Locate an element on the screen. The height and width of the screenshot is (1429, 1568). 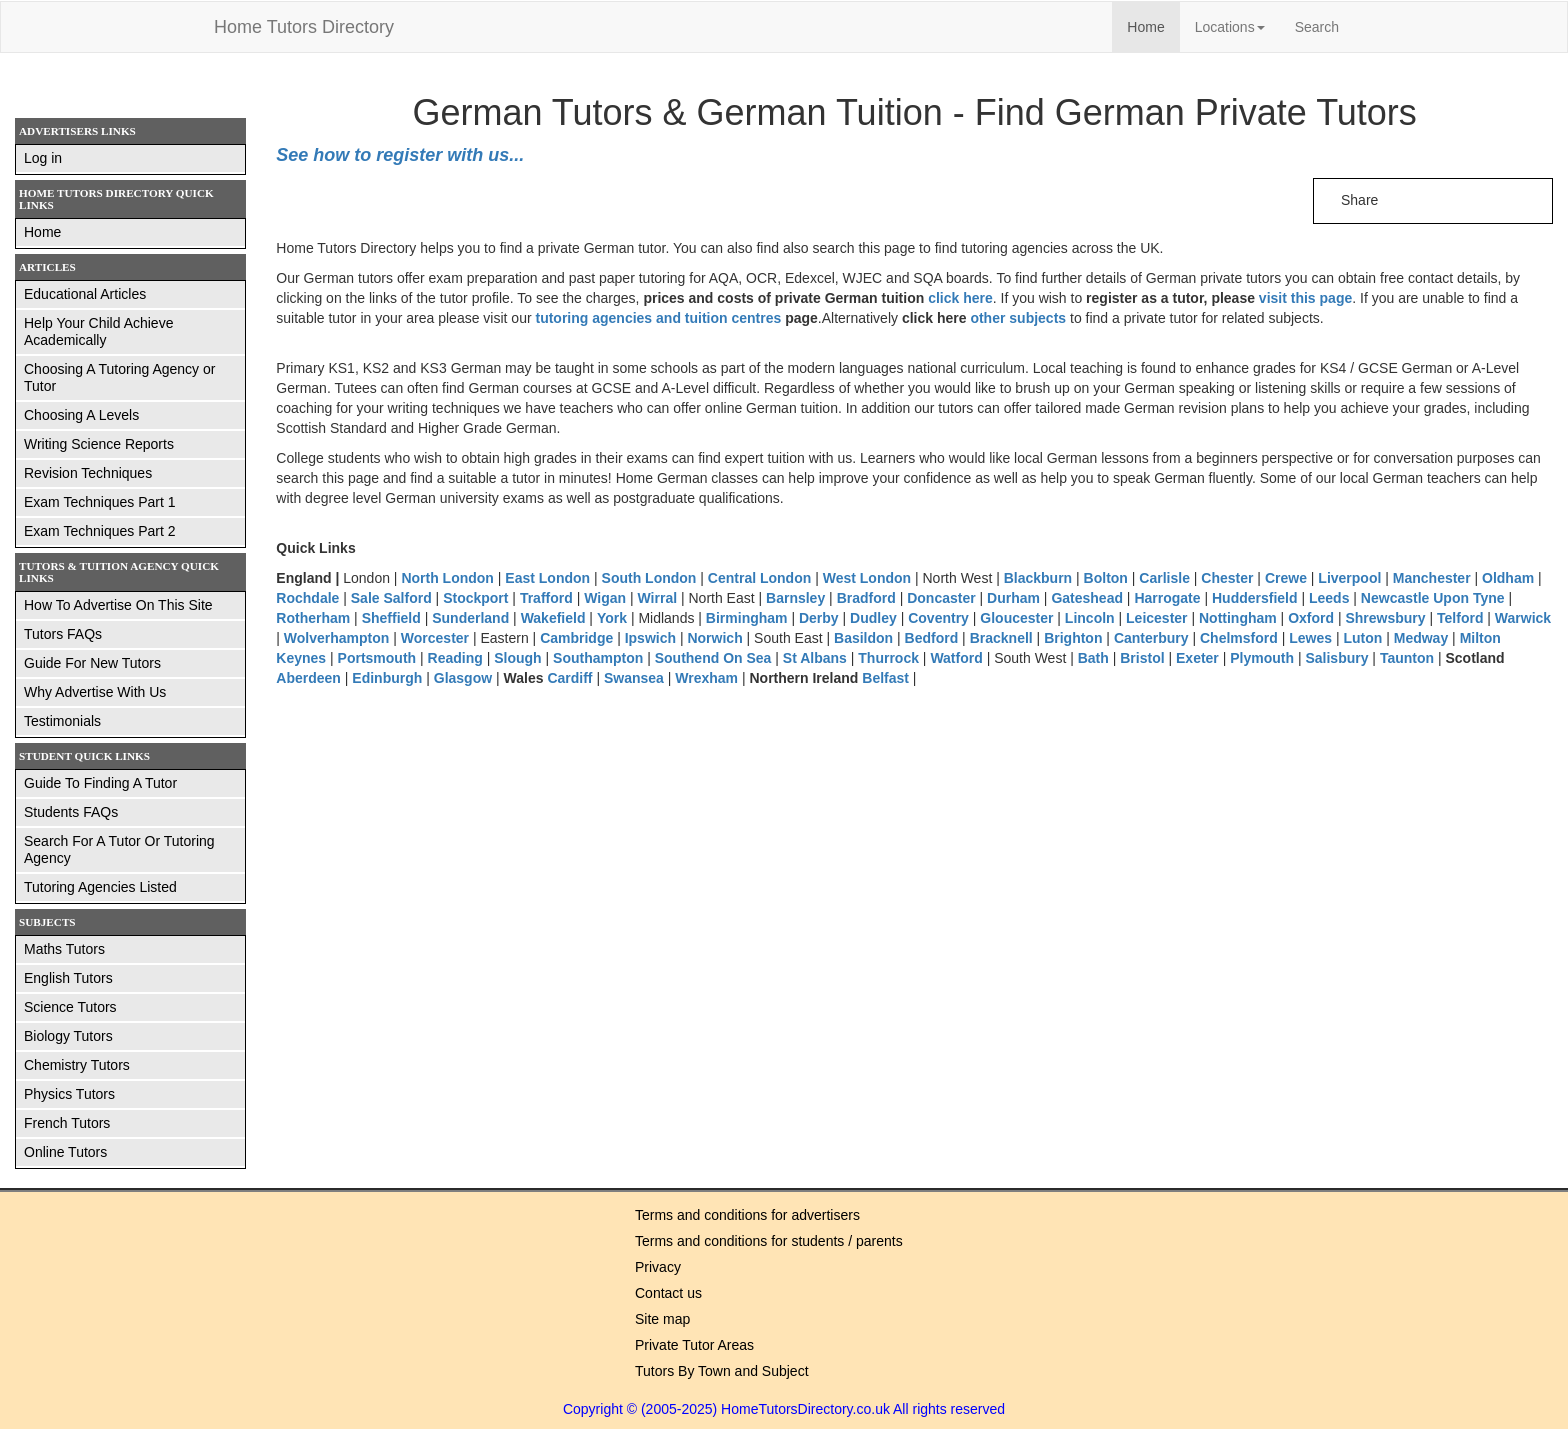
Bolton is located at coordinates (1106, 578).